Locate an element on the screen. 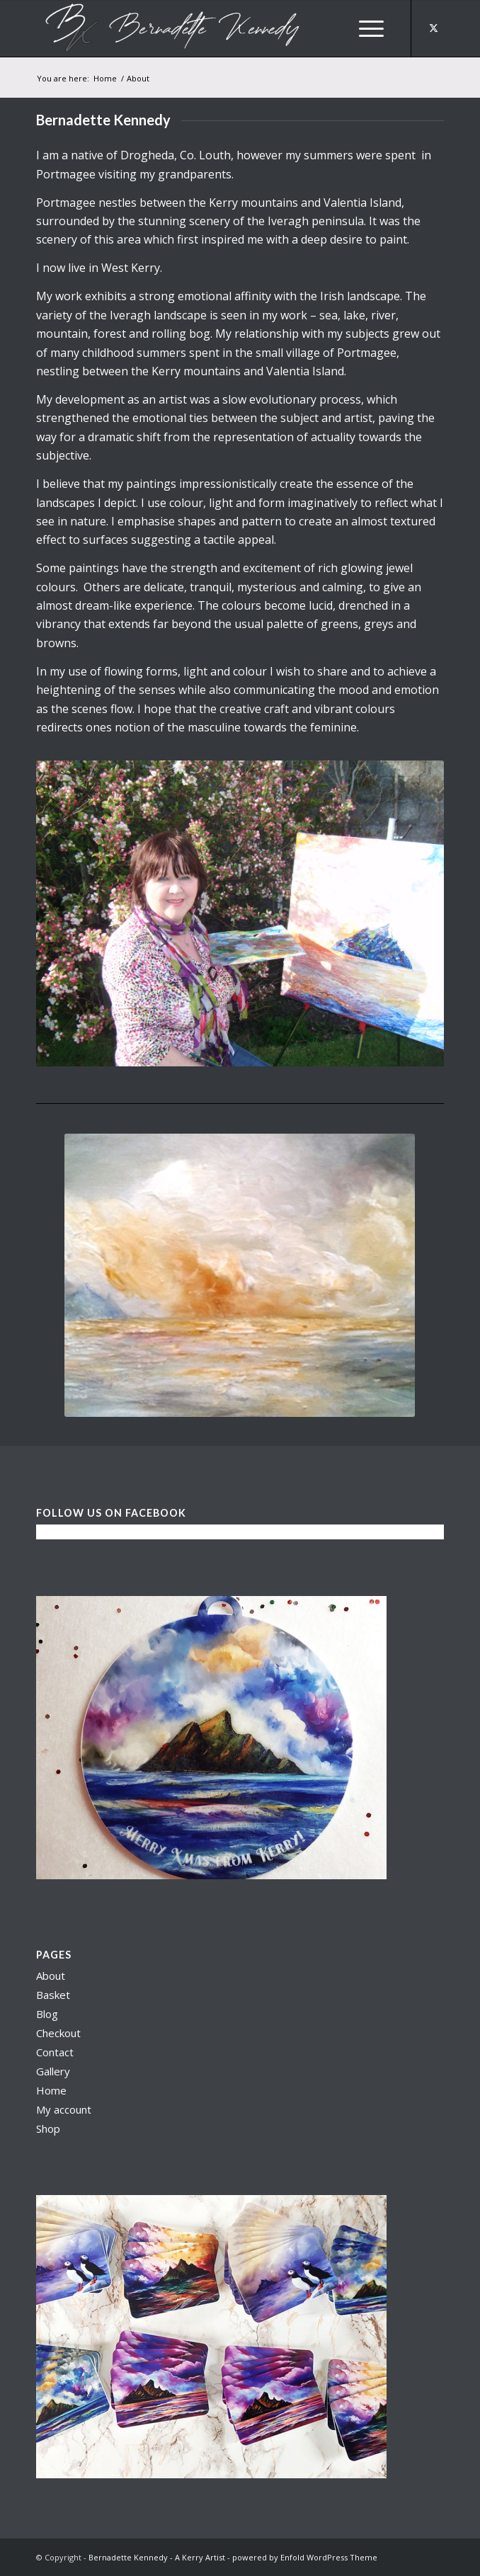 The width and height of the screenshot is (480, 2576). powered by Enfold WordPress Theme is located at coordinates (304, 2557).